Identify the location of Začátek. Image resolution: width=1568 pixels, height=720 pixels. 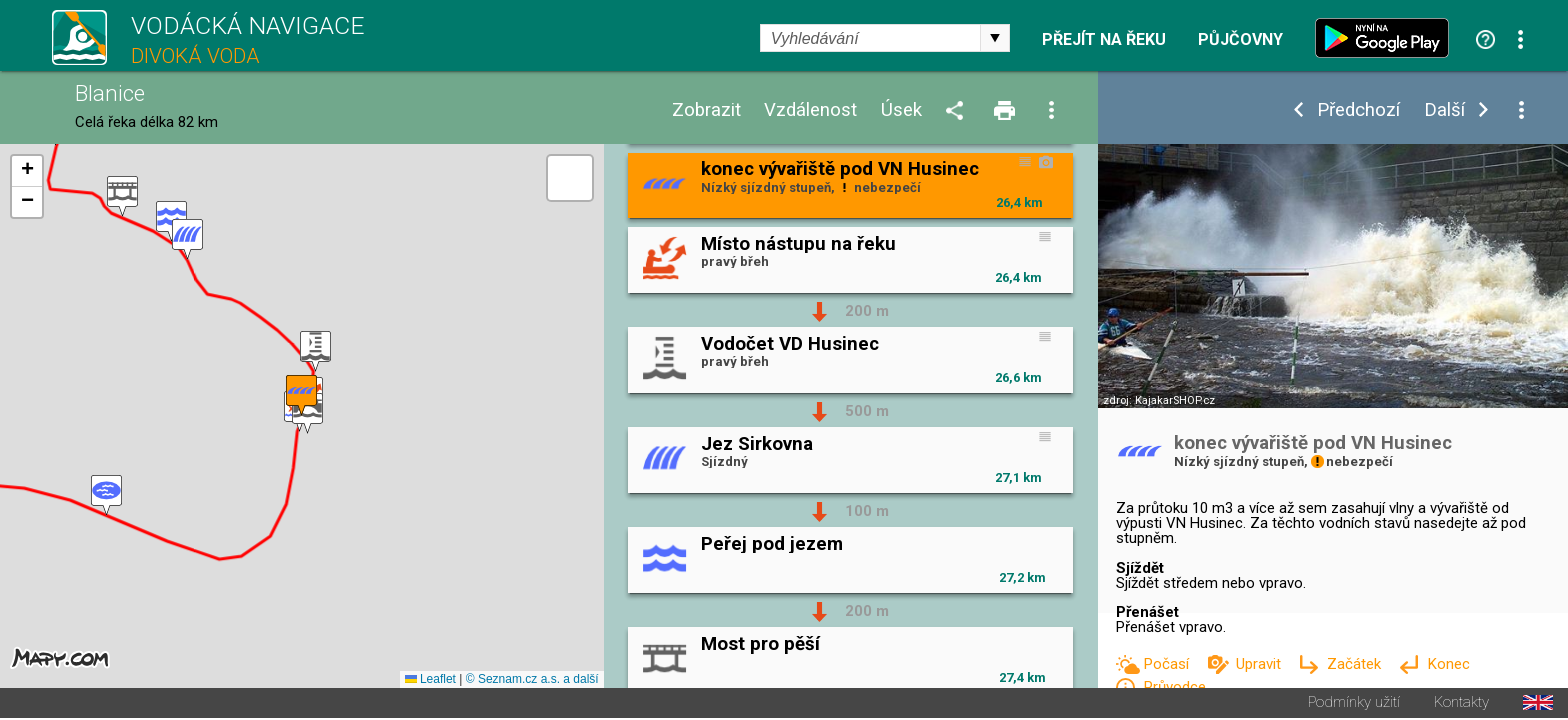
(1356, 664).